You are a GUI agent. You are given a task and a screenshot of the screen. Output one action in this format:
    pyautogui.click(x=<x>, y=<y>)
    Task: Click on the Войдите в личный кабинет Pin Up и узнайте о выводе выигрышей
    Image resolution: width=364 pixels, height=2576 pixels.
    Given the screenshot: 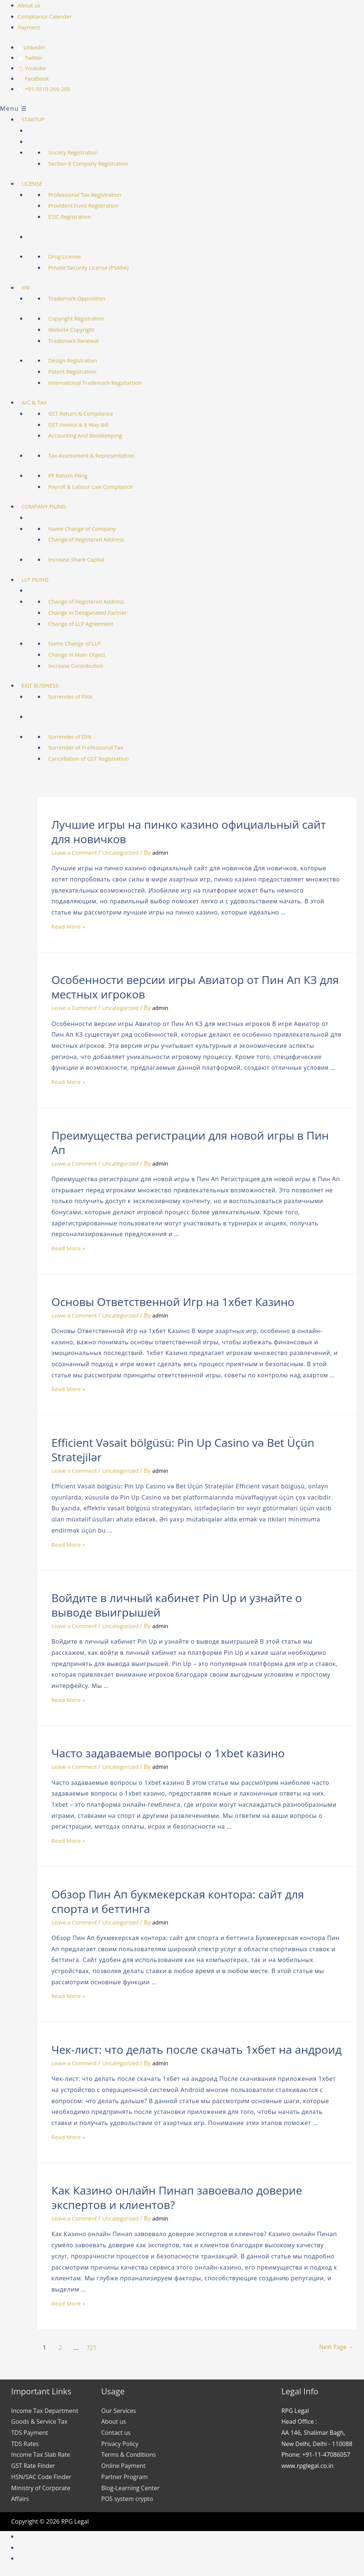 What is the action you would take?
    pyautogui.click(x=176, y=1608)
    